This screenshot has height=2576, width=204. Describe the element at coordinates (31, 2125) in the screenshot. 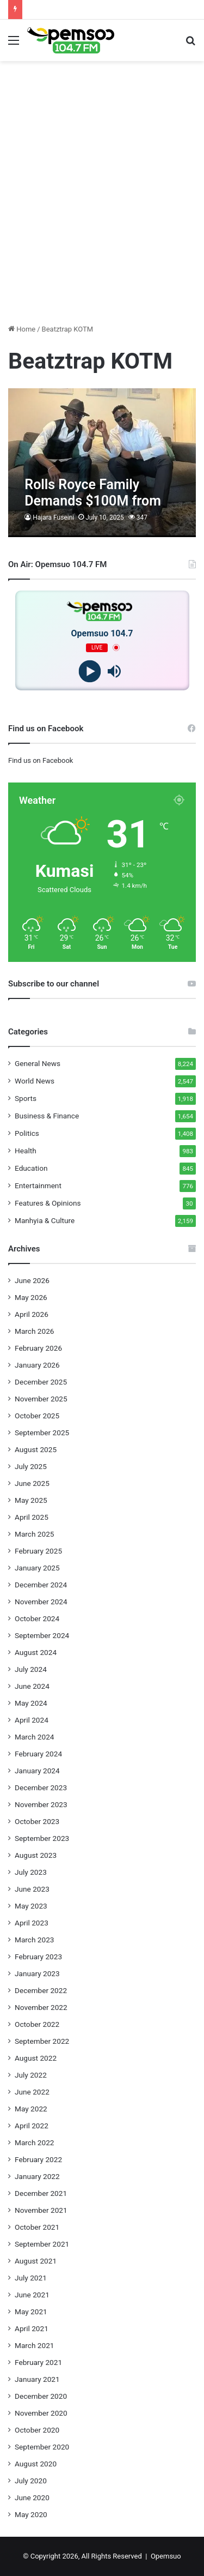

I see `April 2022` at that location.